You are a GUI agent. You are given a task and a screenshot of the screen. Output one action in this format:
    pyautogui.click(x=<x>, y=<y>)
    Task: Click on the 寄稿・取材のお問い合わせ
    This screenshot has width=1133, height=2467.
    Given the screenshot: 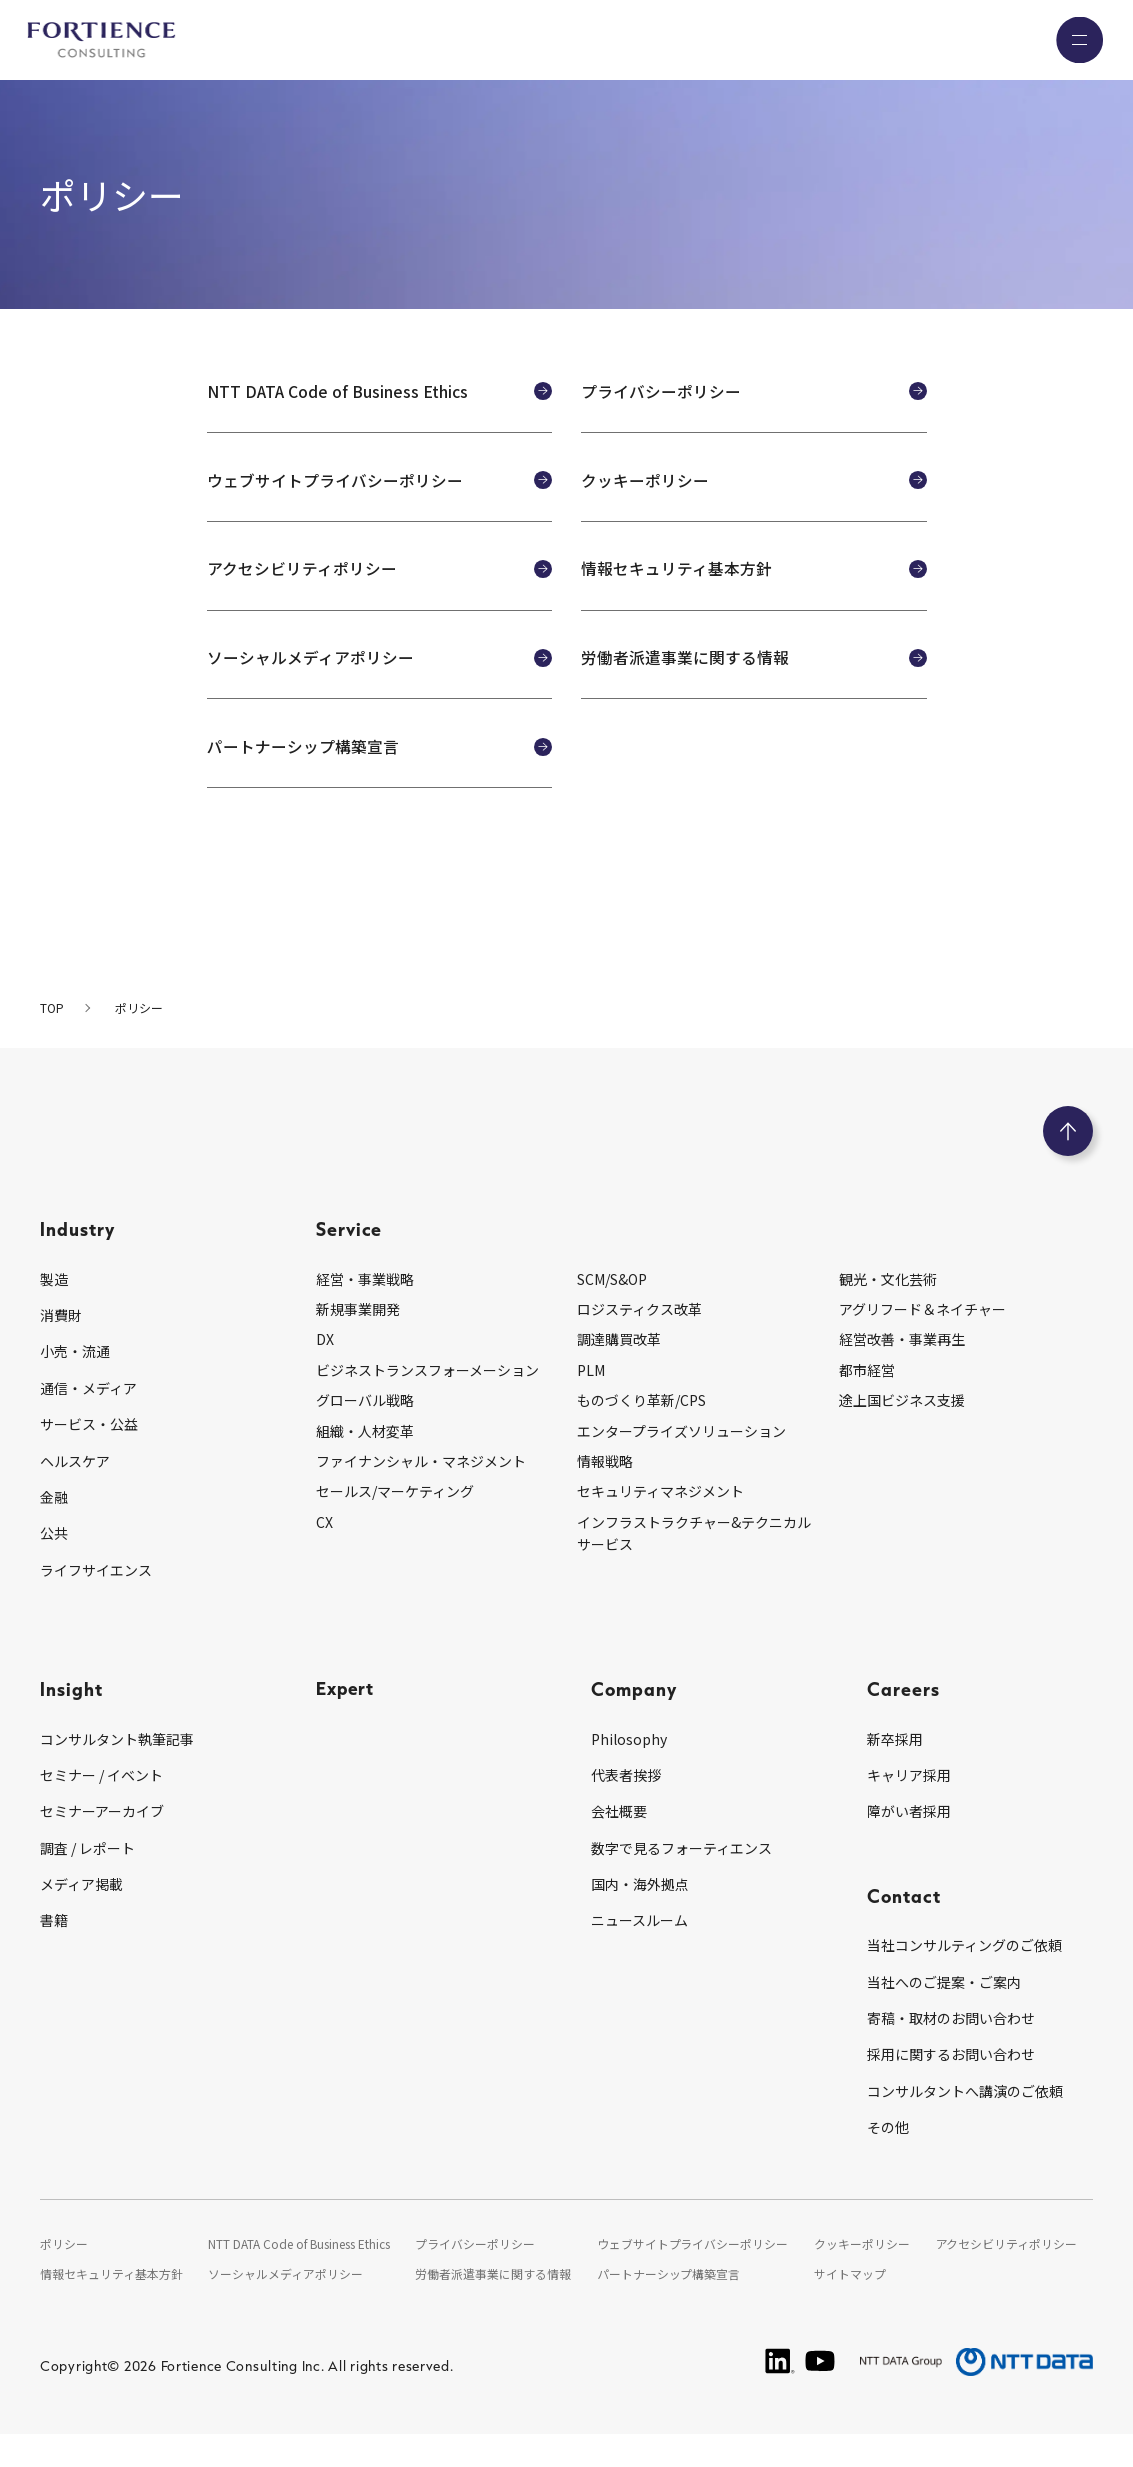 What is the action you would take?
    pyautogui.click(x=951, y=2052)
    